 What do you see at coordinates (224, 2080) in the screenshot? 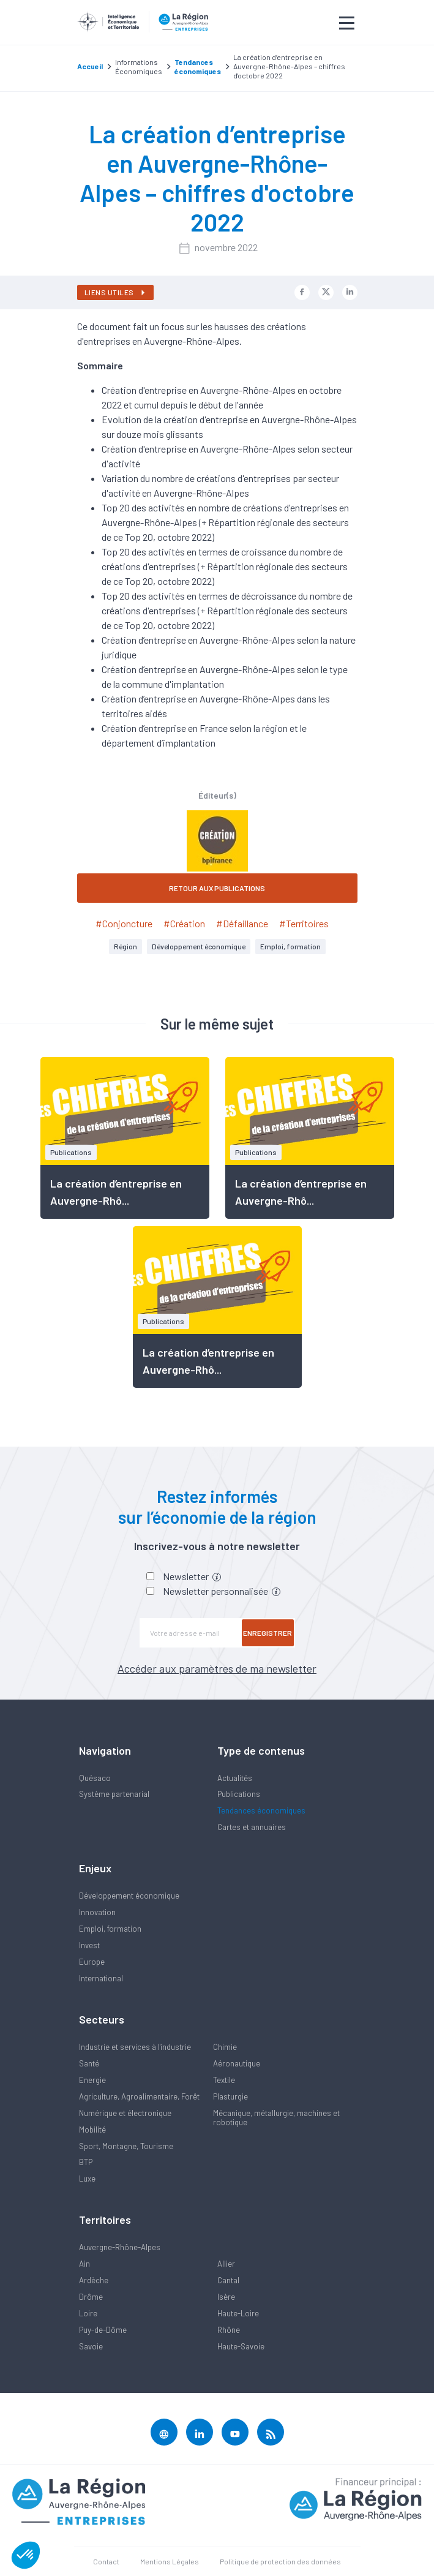
I see `Textile` at bounding box center [224, 2080].